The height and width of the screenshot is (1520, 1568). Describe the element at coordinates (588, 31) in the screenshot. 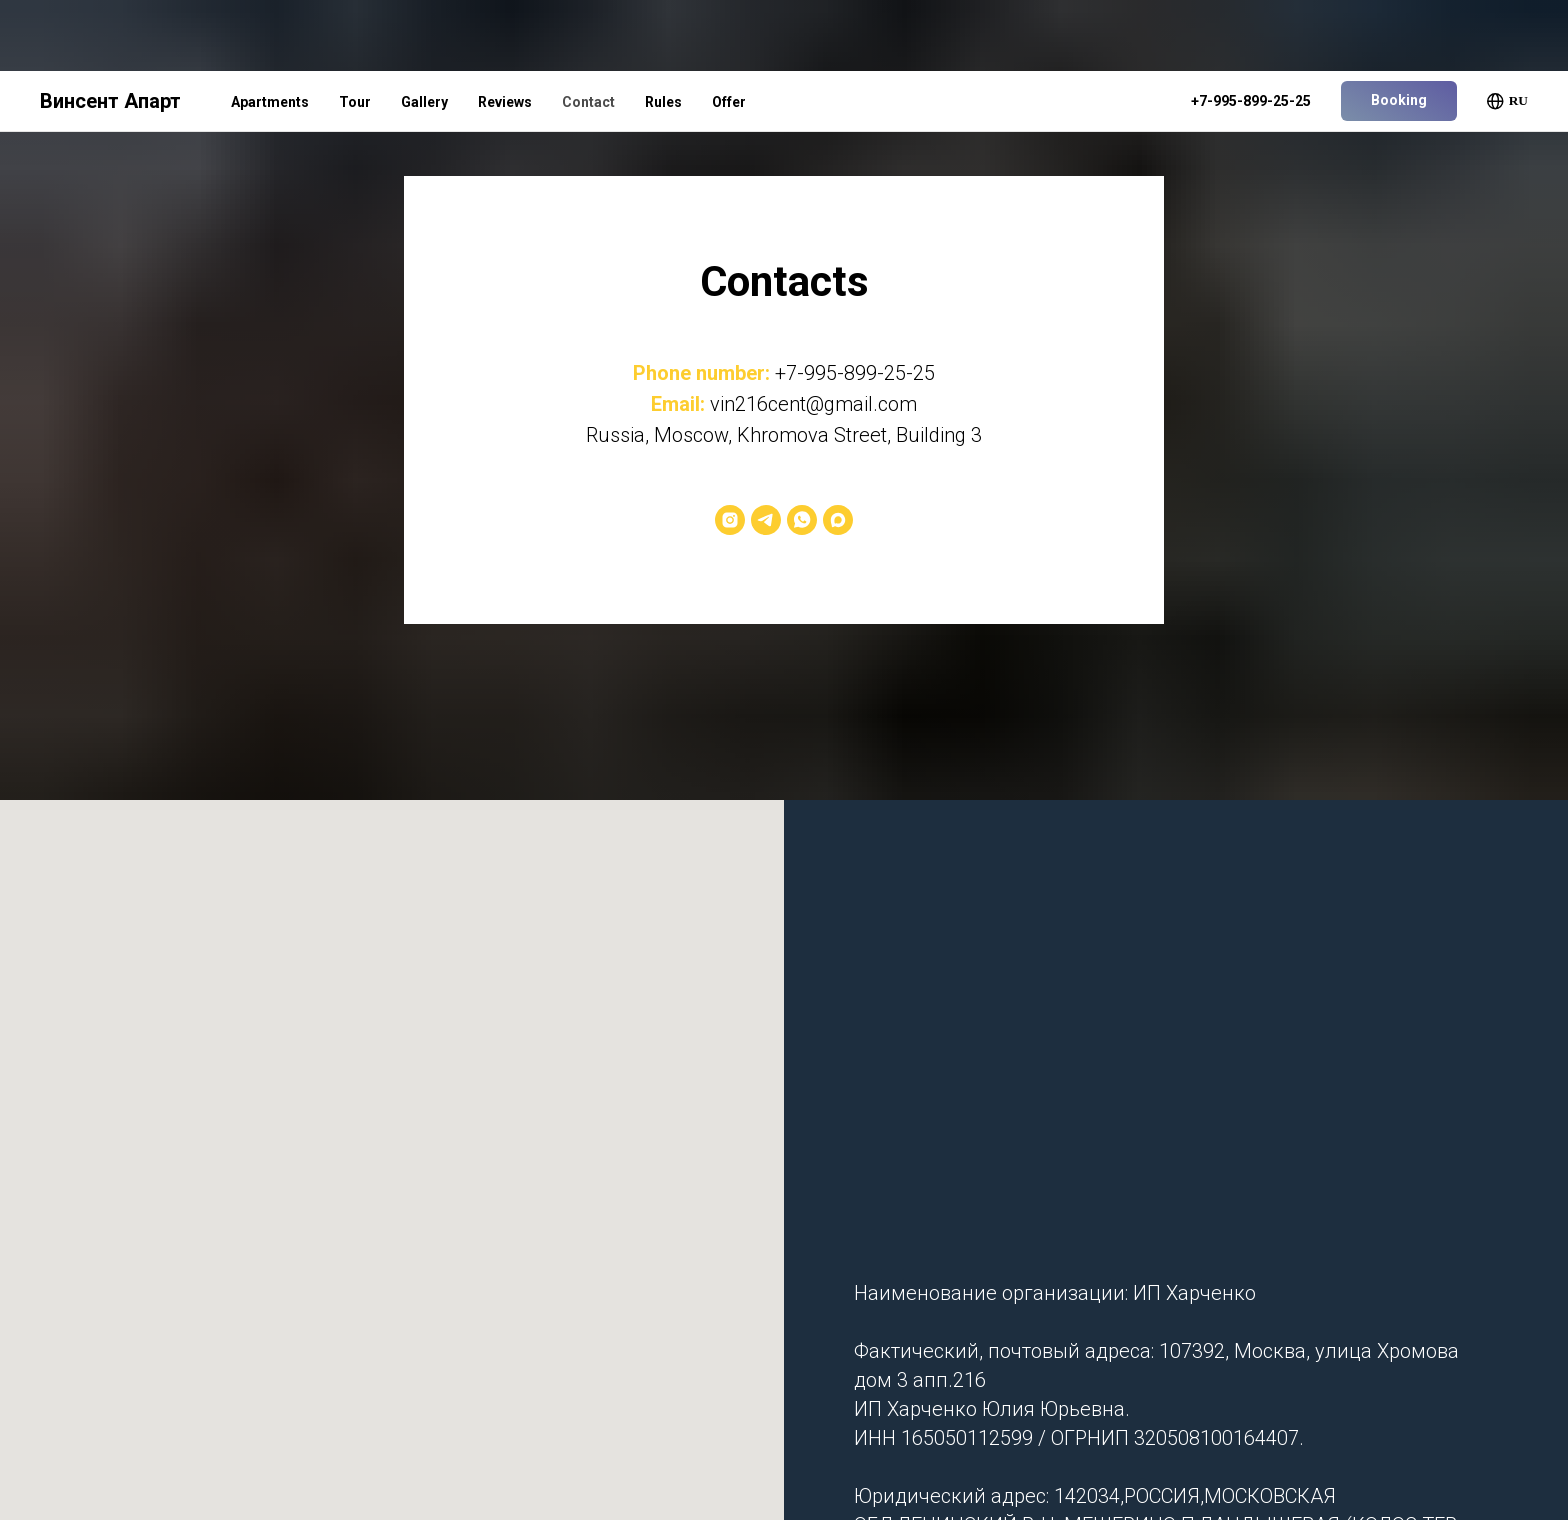

I see `Contact` at that location.